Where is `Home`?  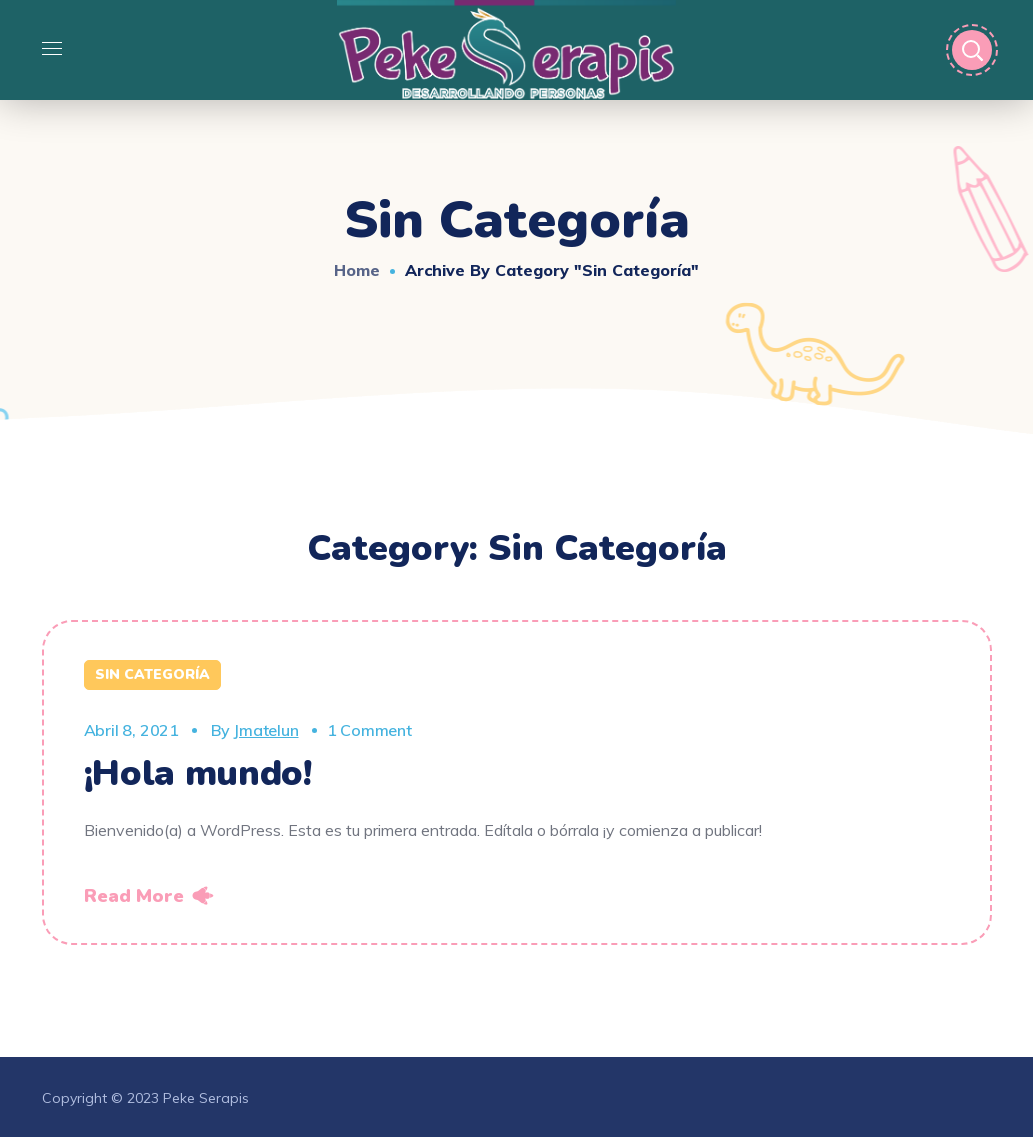 Home is located at coordinates (357, 270).